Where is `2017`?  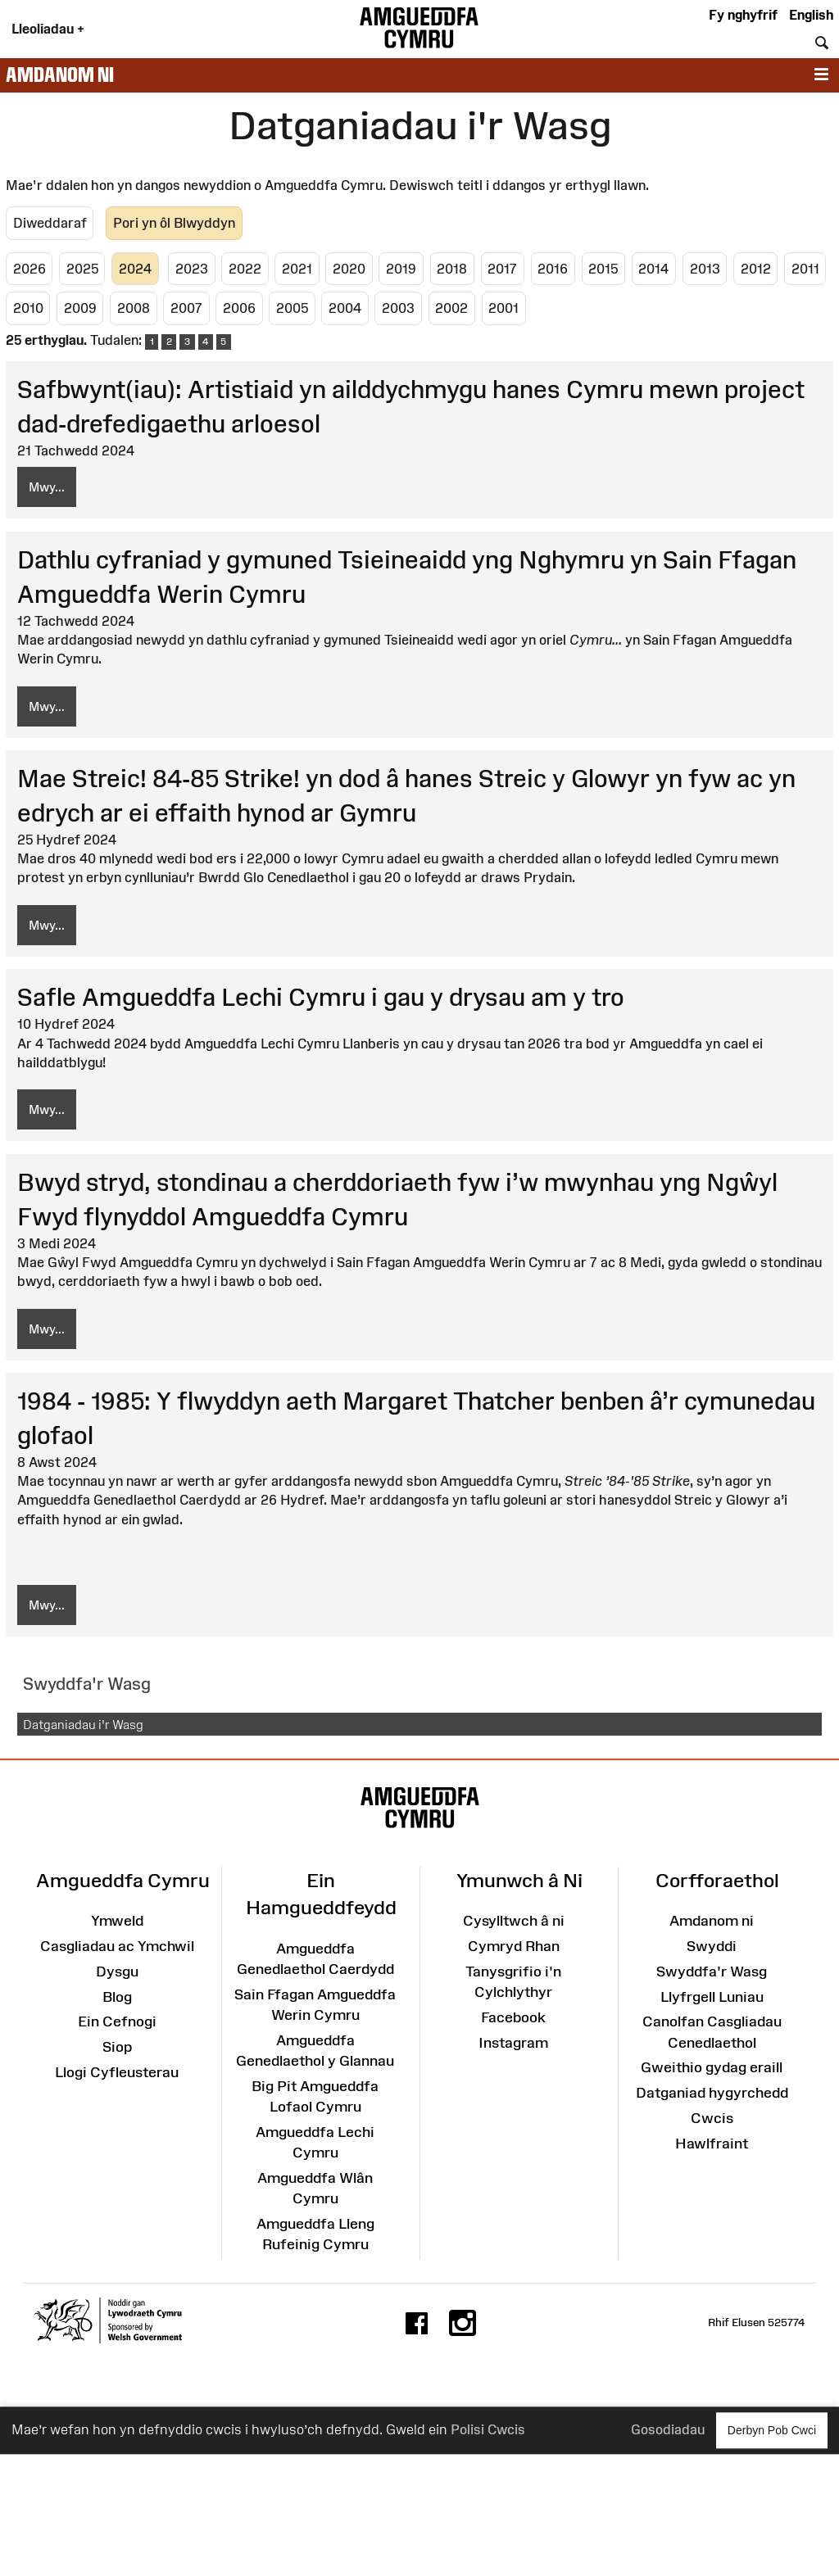
2017 is located at coordinates (502, 268).